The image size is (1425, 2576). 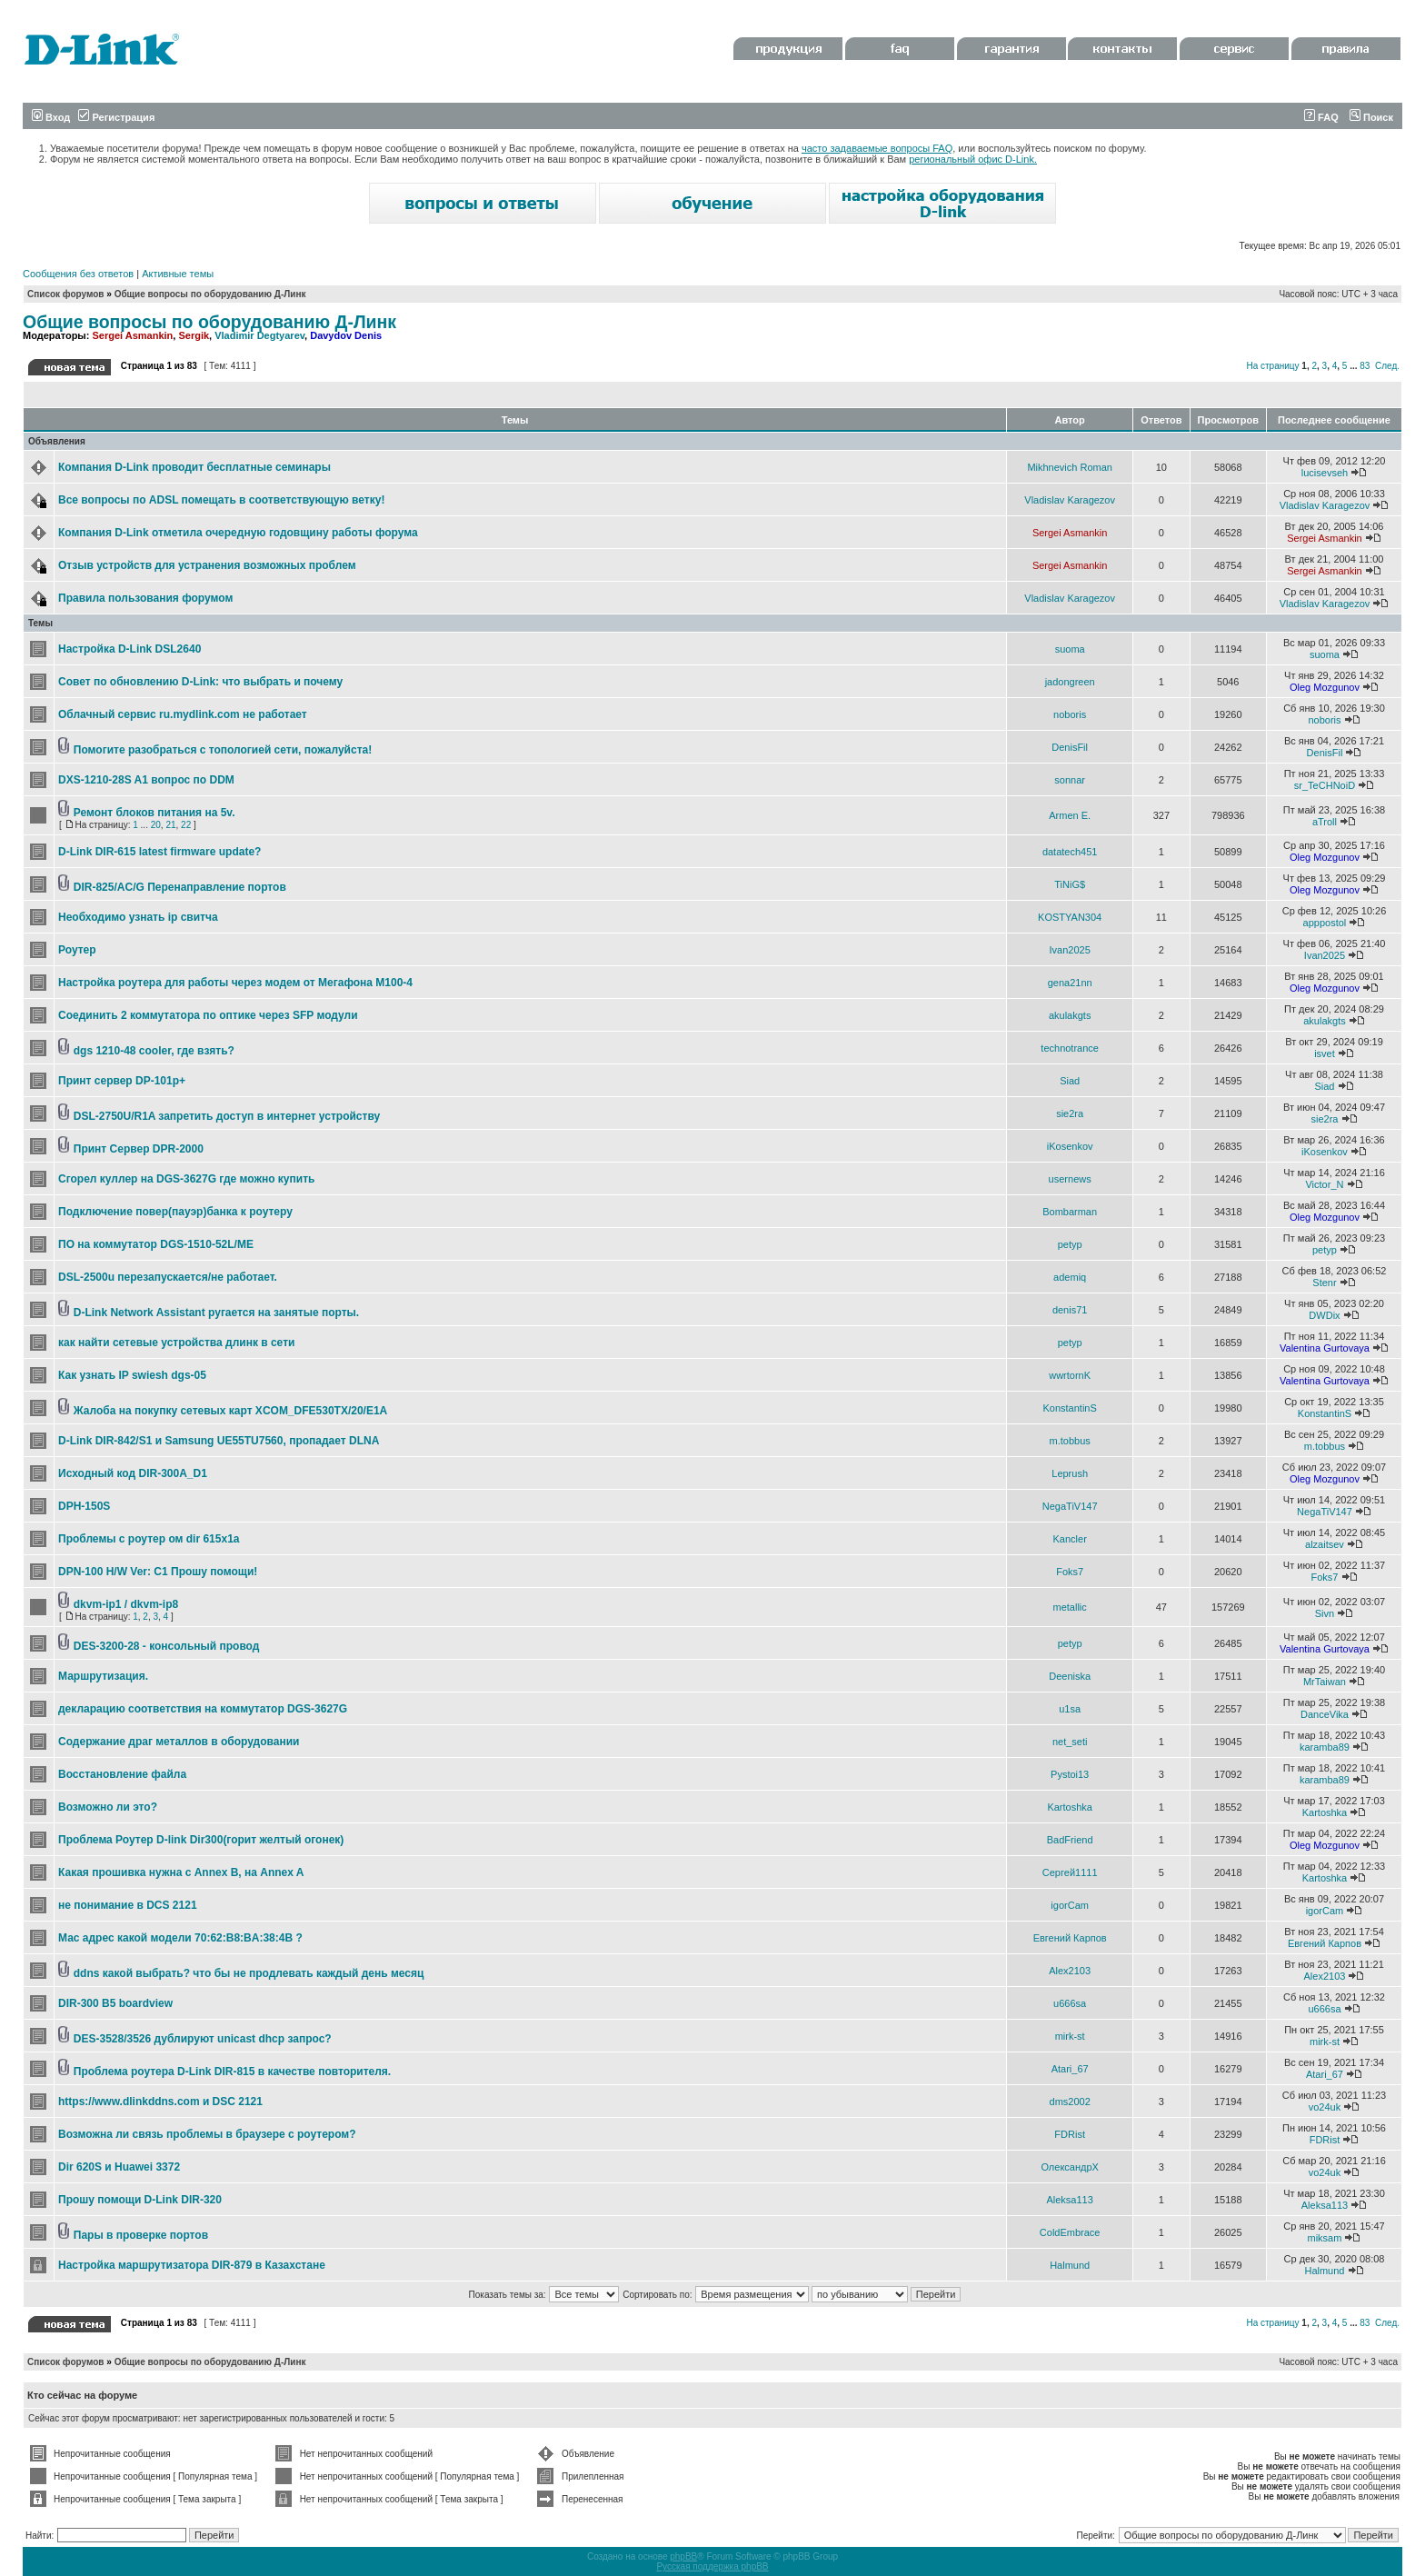 I want to click on BadFriend, so click(x=1070, y=1839).